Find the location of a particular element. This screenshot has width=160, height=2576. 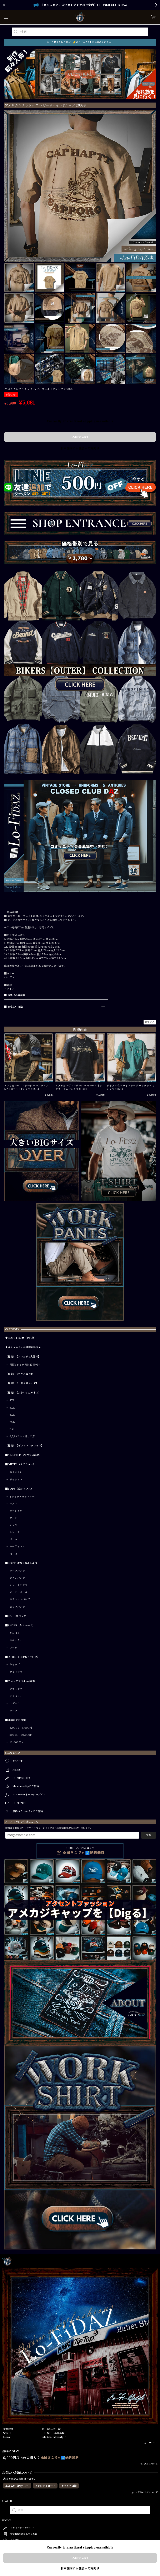

シャツ is located at coordinates (13, 1517).